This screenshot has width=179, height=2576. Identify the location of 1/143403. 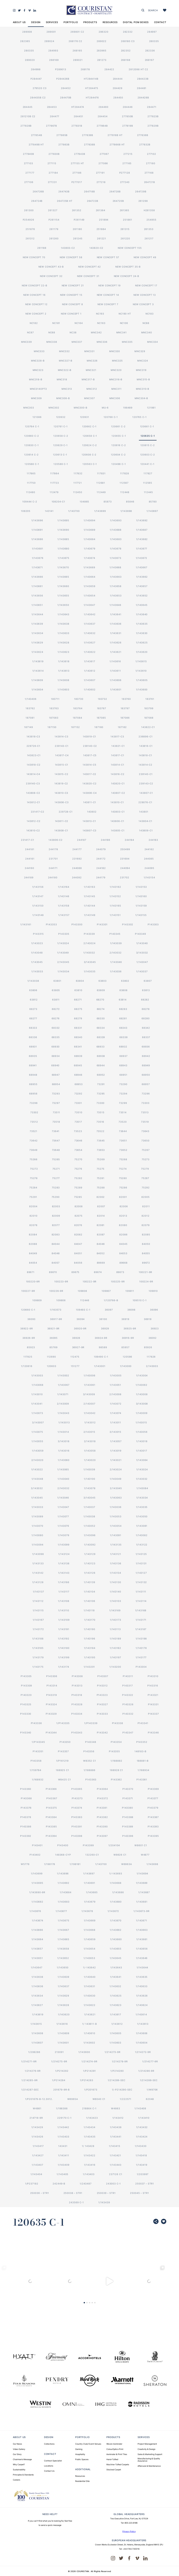
(89, 2174).